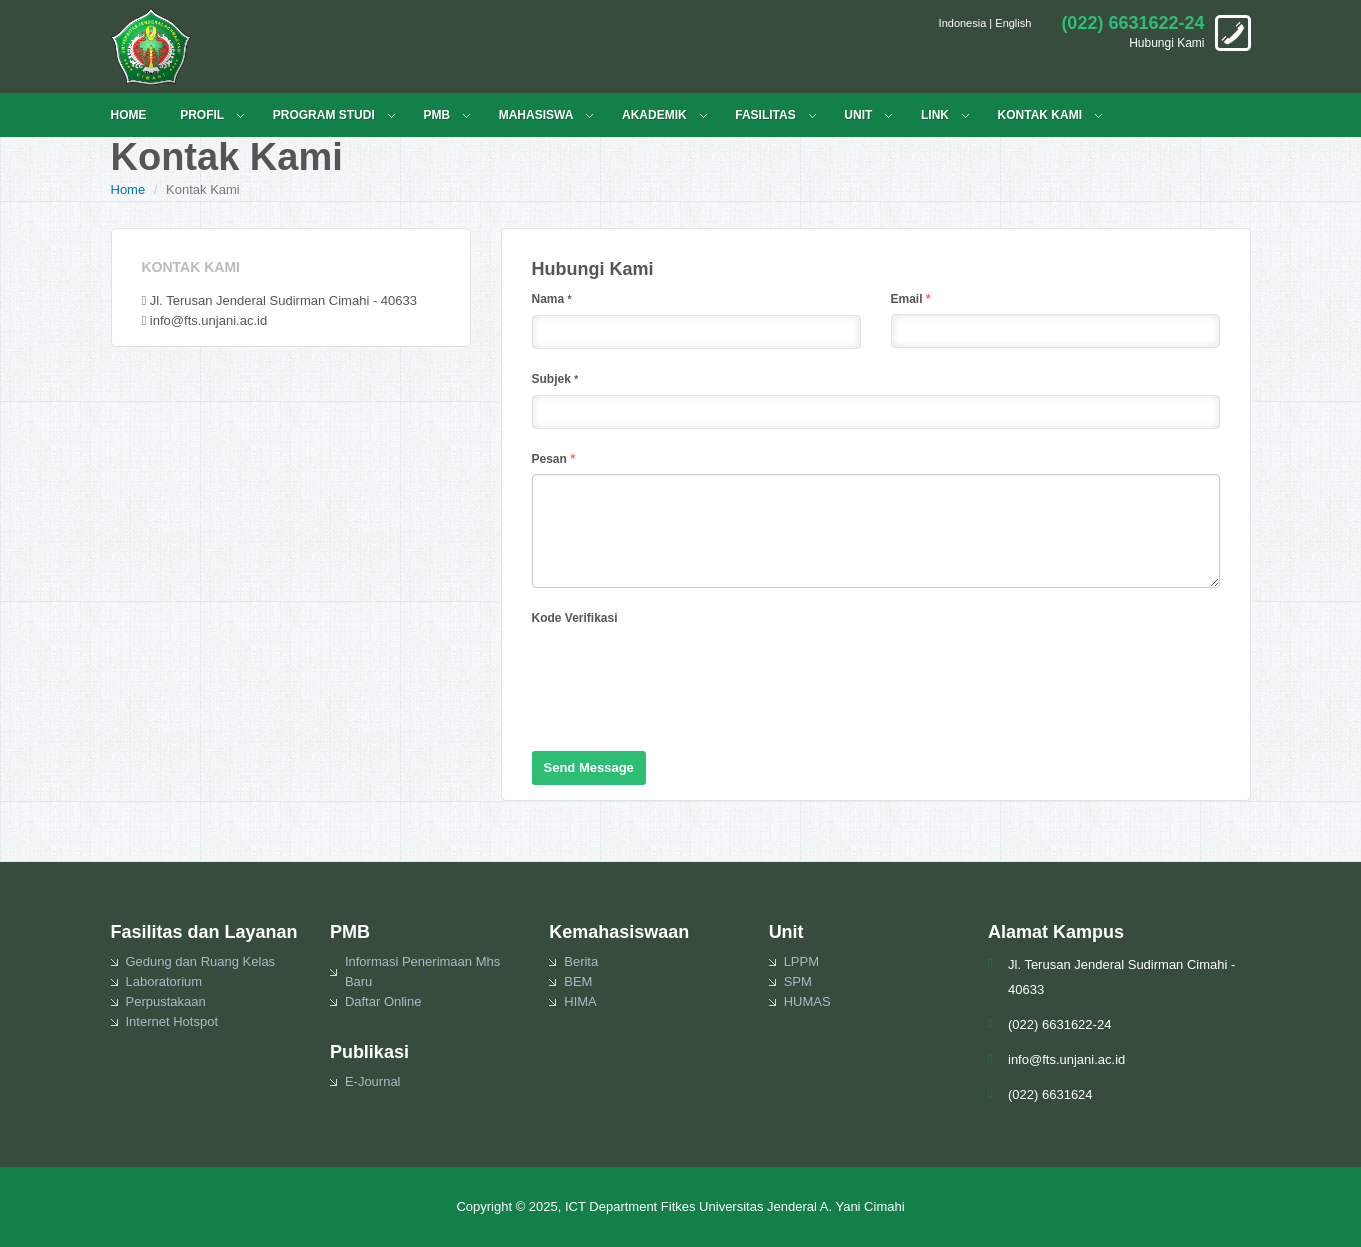 This screenshot has height=1247, width=1361. Describe the element at coordinates (858, 115) in the screenshot. I see `UNIT` at that location.